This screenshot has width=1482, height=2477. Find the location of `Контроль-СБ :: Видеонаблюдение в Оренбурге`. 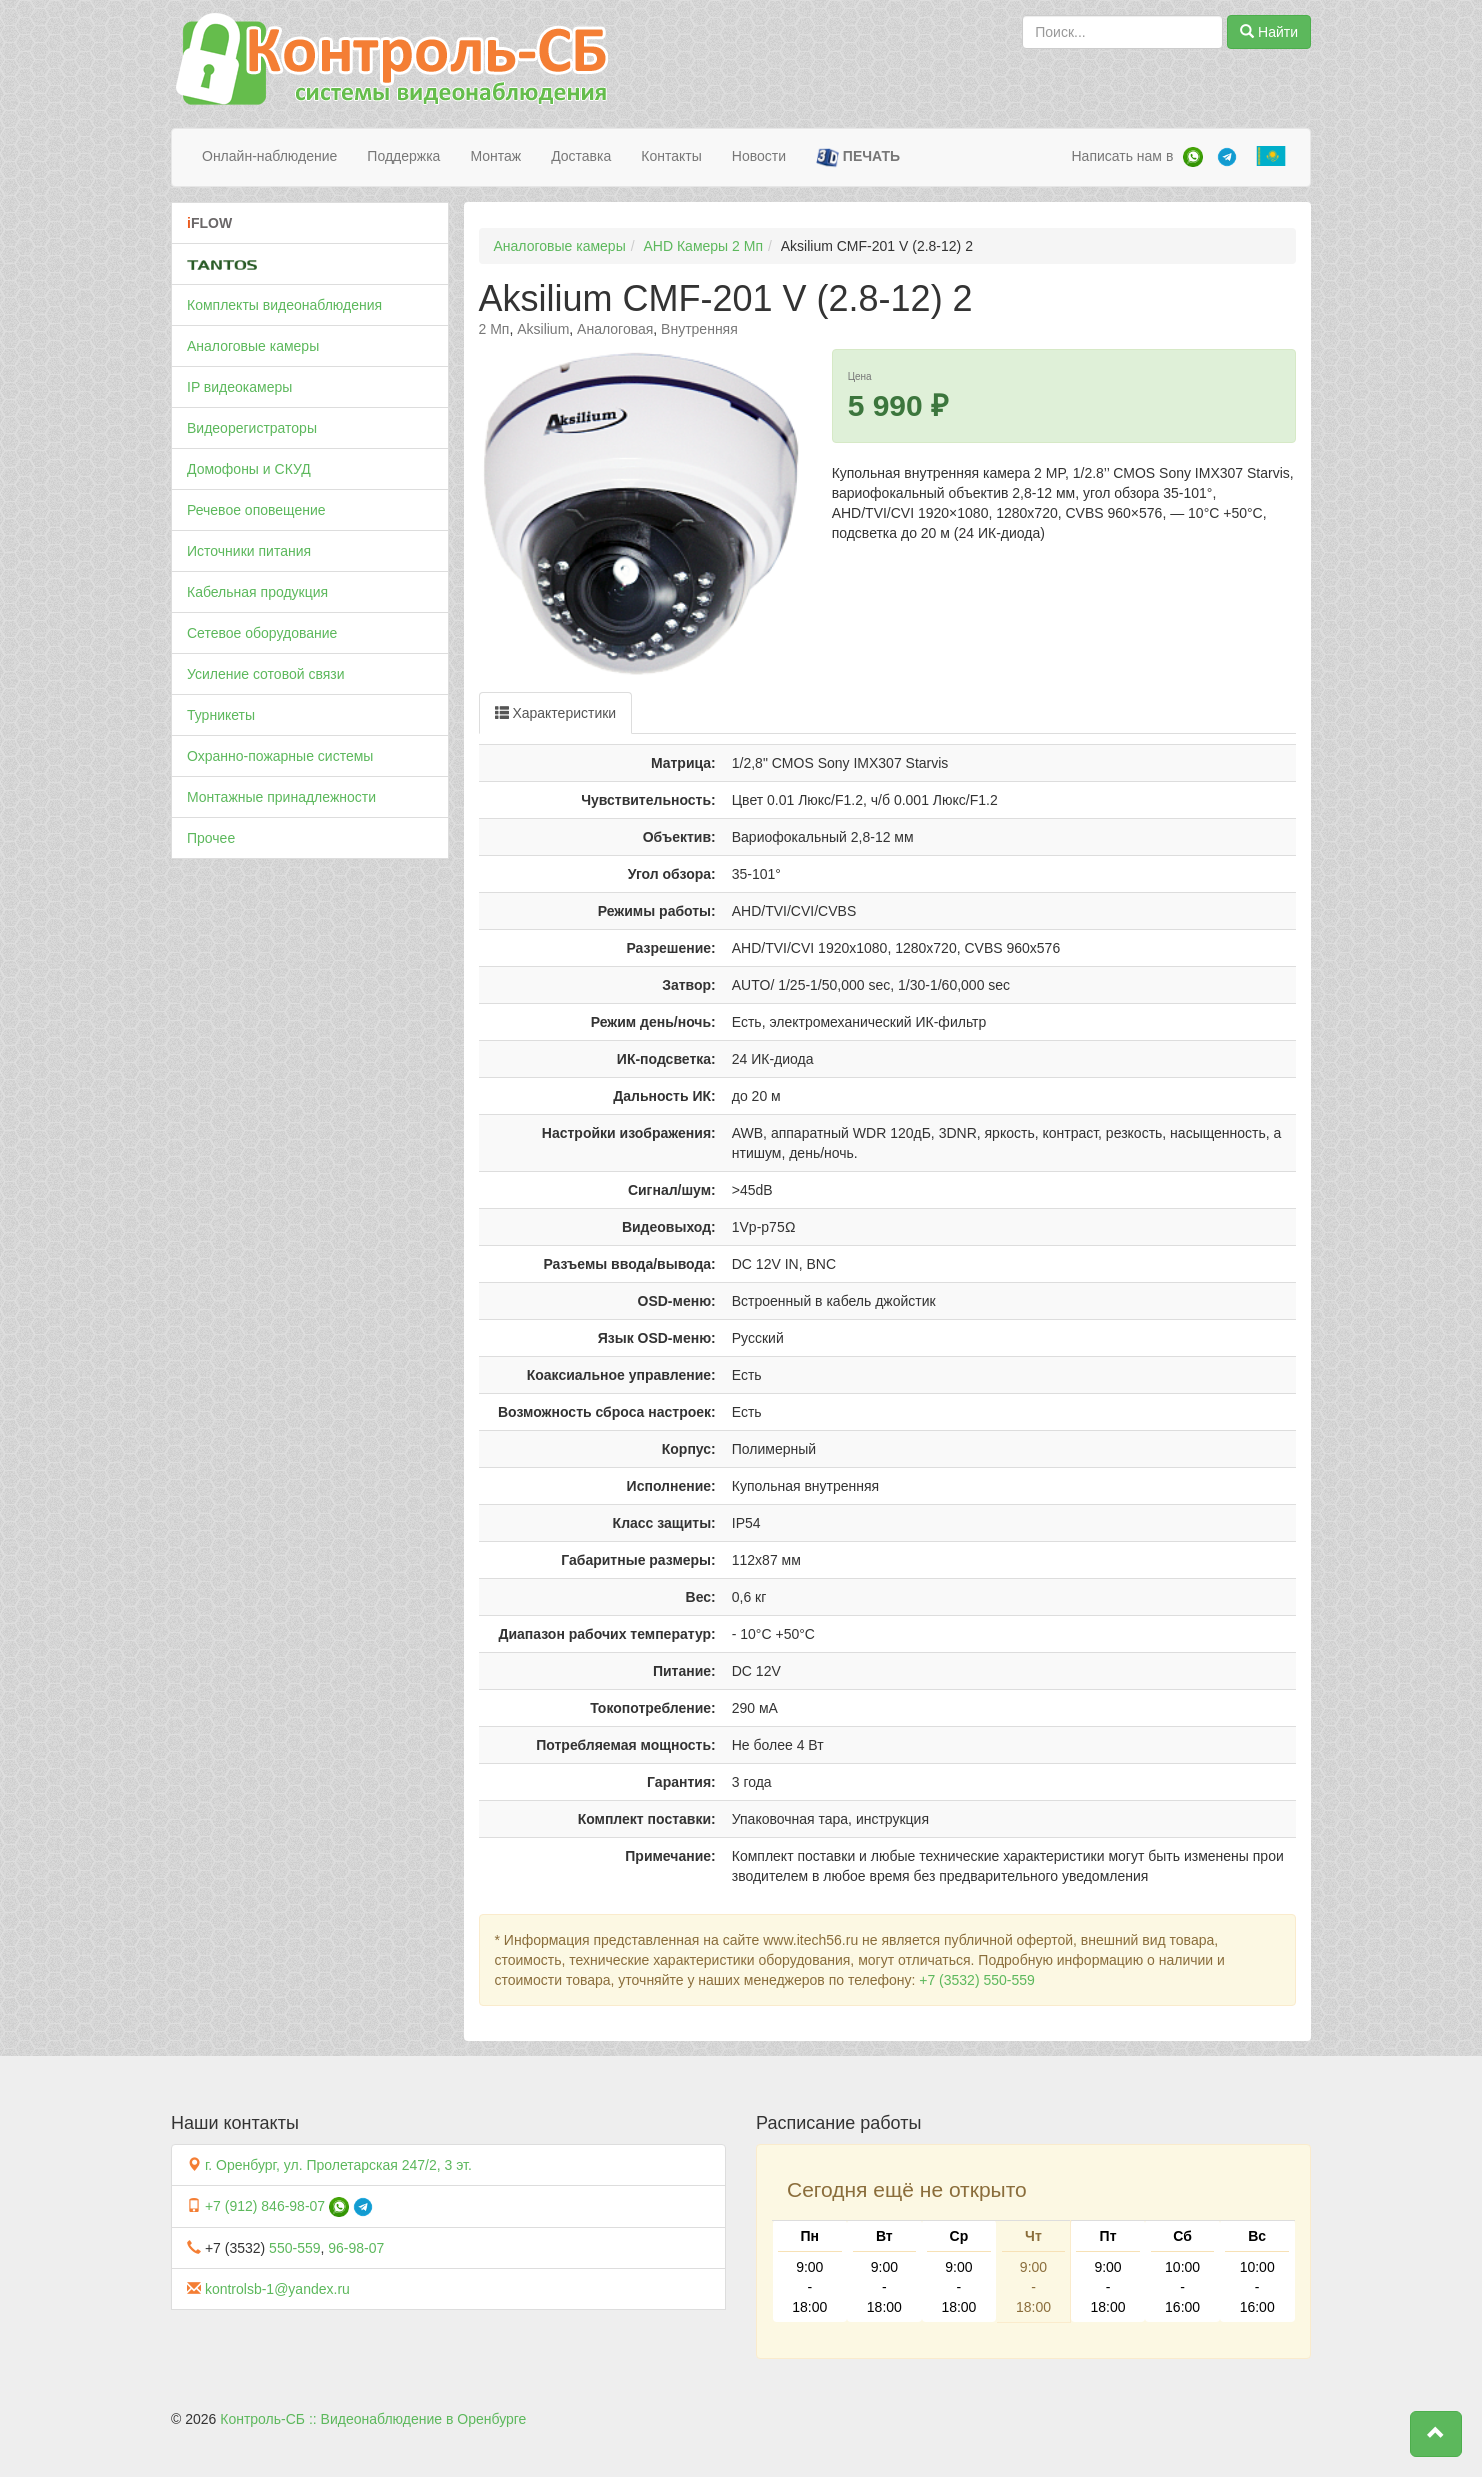

Контроль-СБ :: Видеонаблюдение в Оренбурге is located at coordinates (373, 2419).